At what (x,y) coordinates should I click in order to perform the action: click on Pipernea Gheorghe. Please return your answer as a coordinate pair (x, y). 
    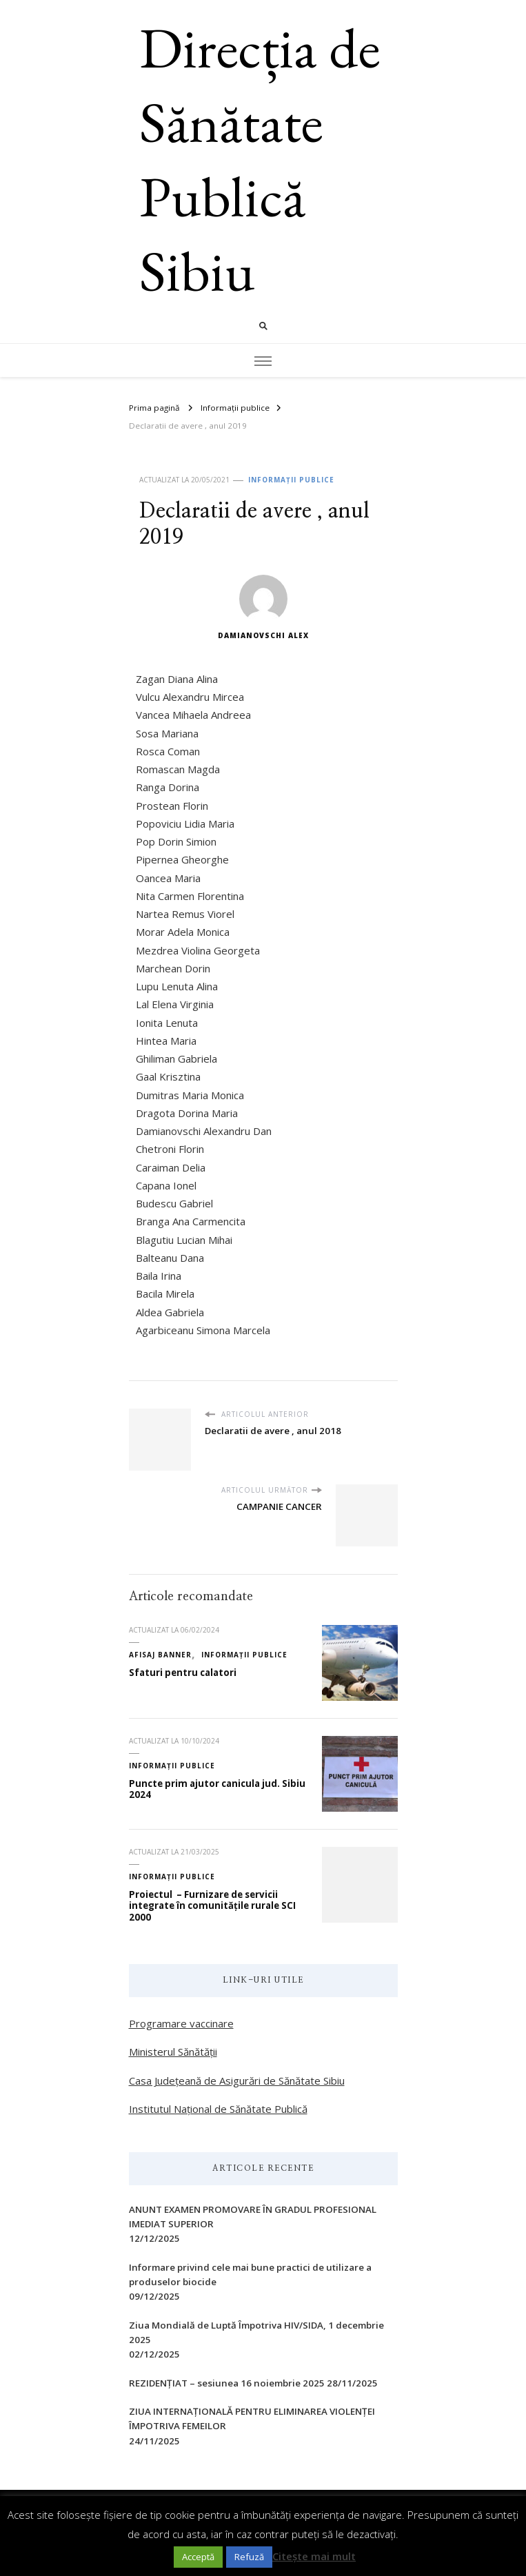
    Looking at the image, I should click on (182, 859).